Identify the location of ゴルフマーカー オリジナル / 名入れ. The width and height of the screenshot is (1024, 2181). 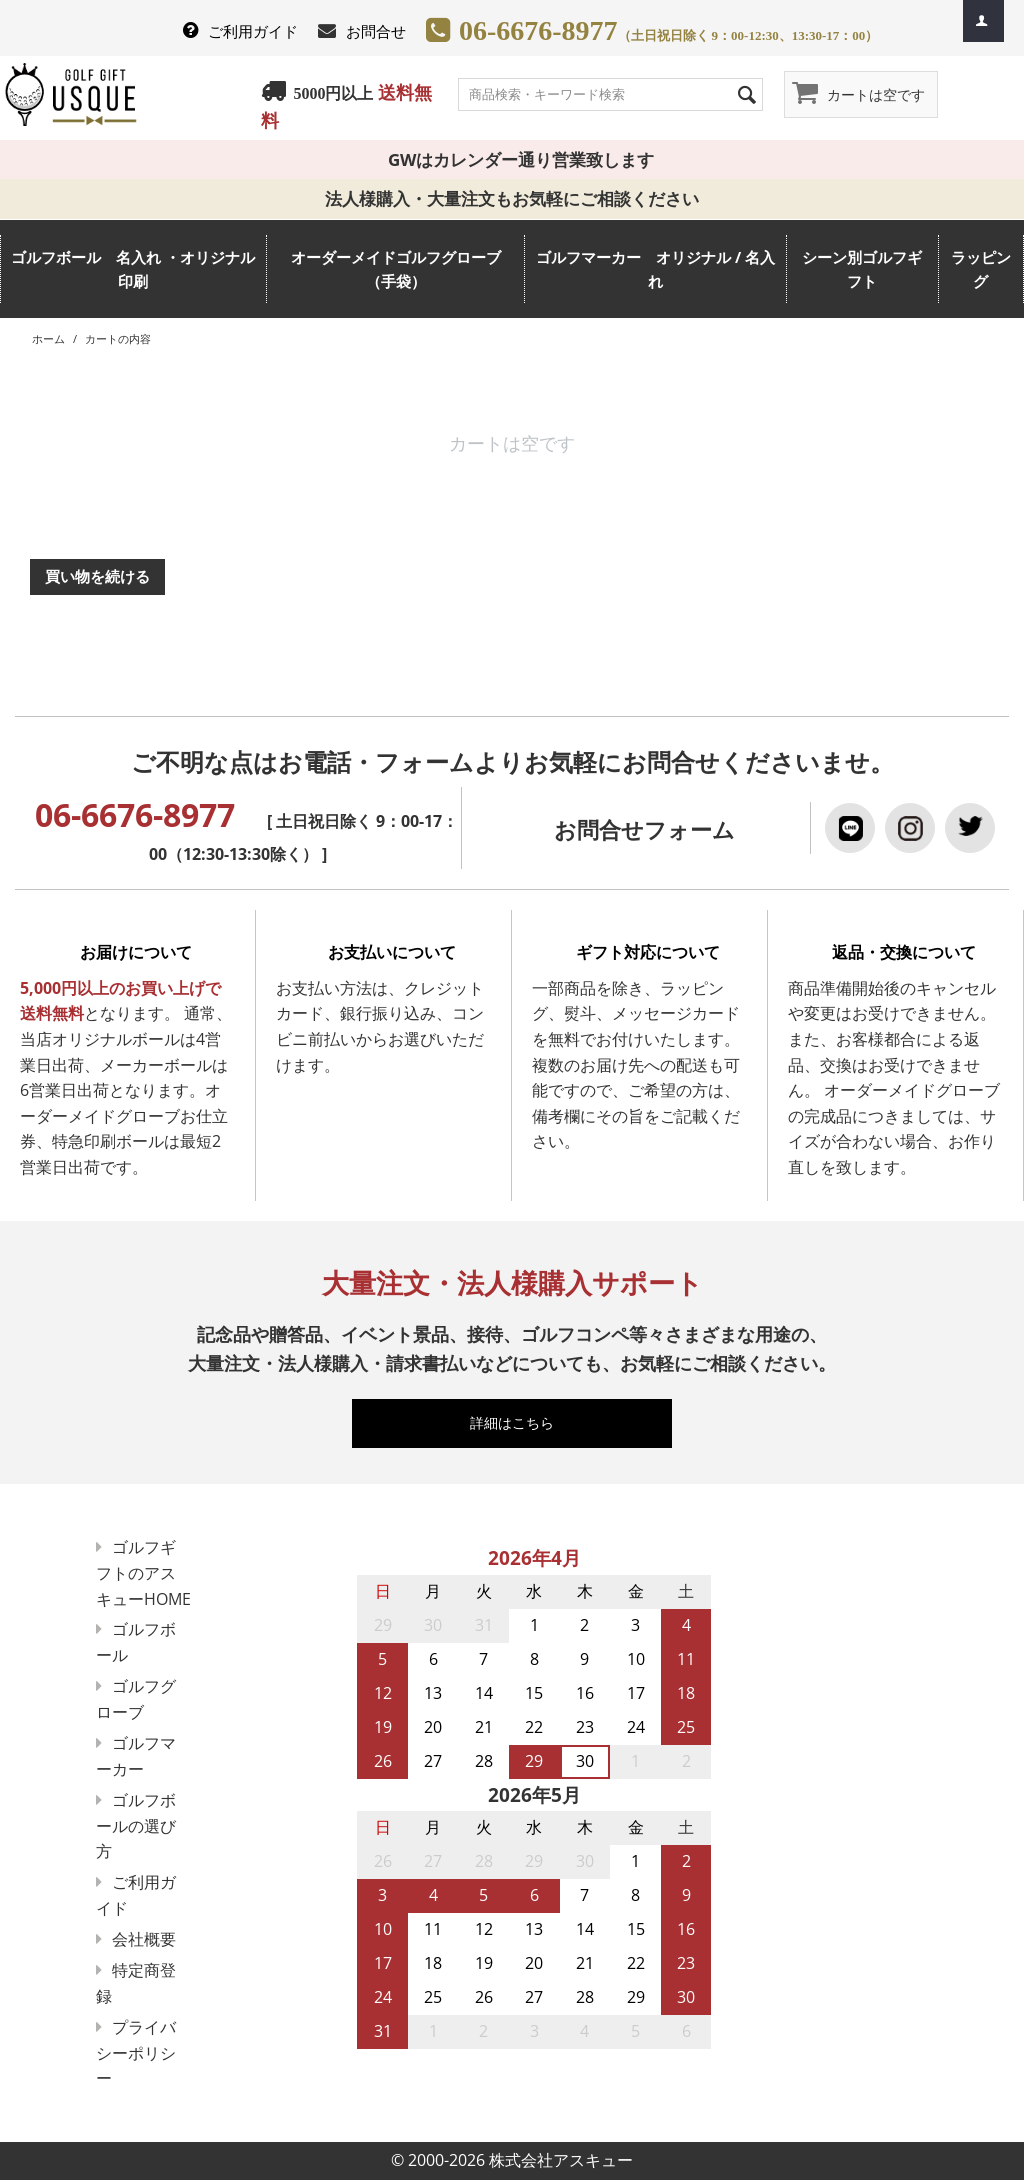
(655, 269).